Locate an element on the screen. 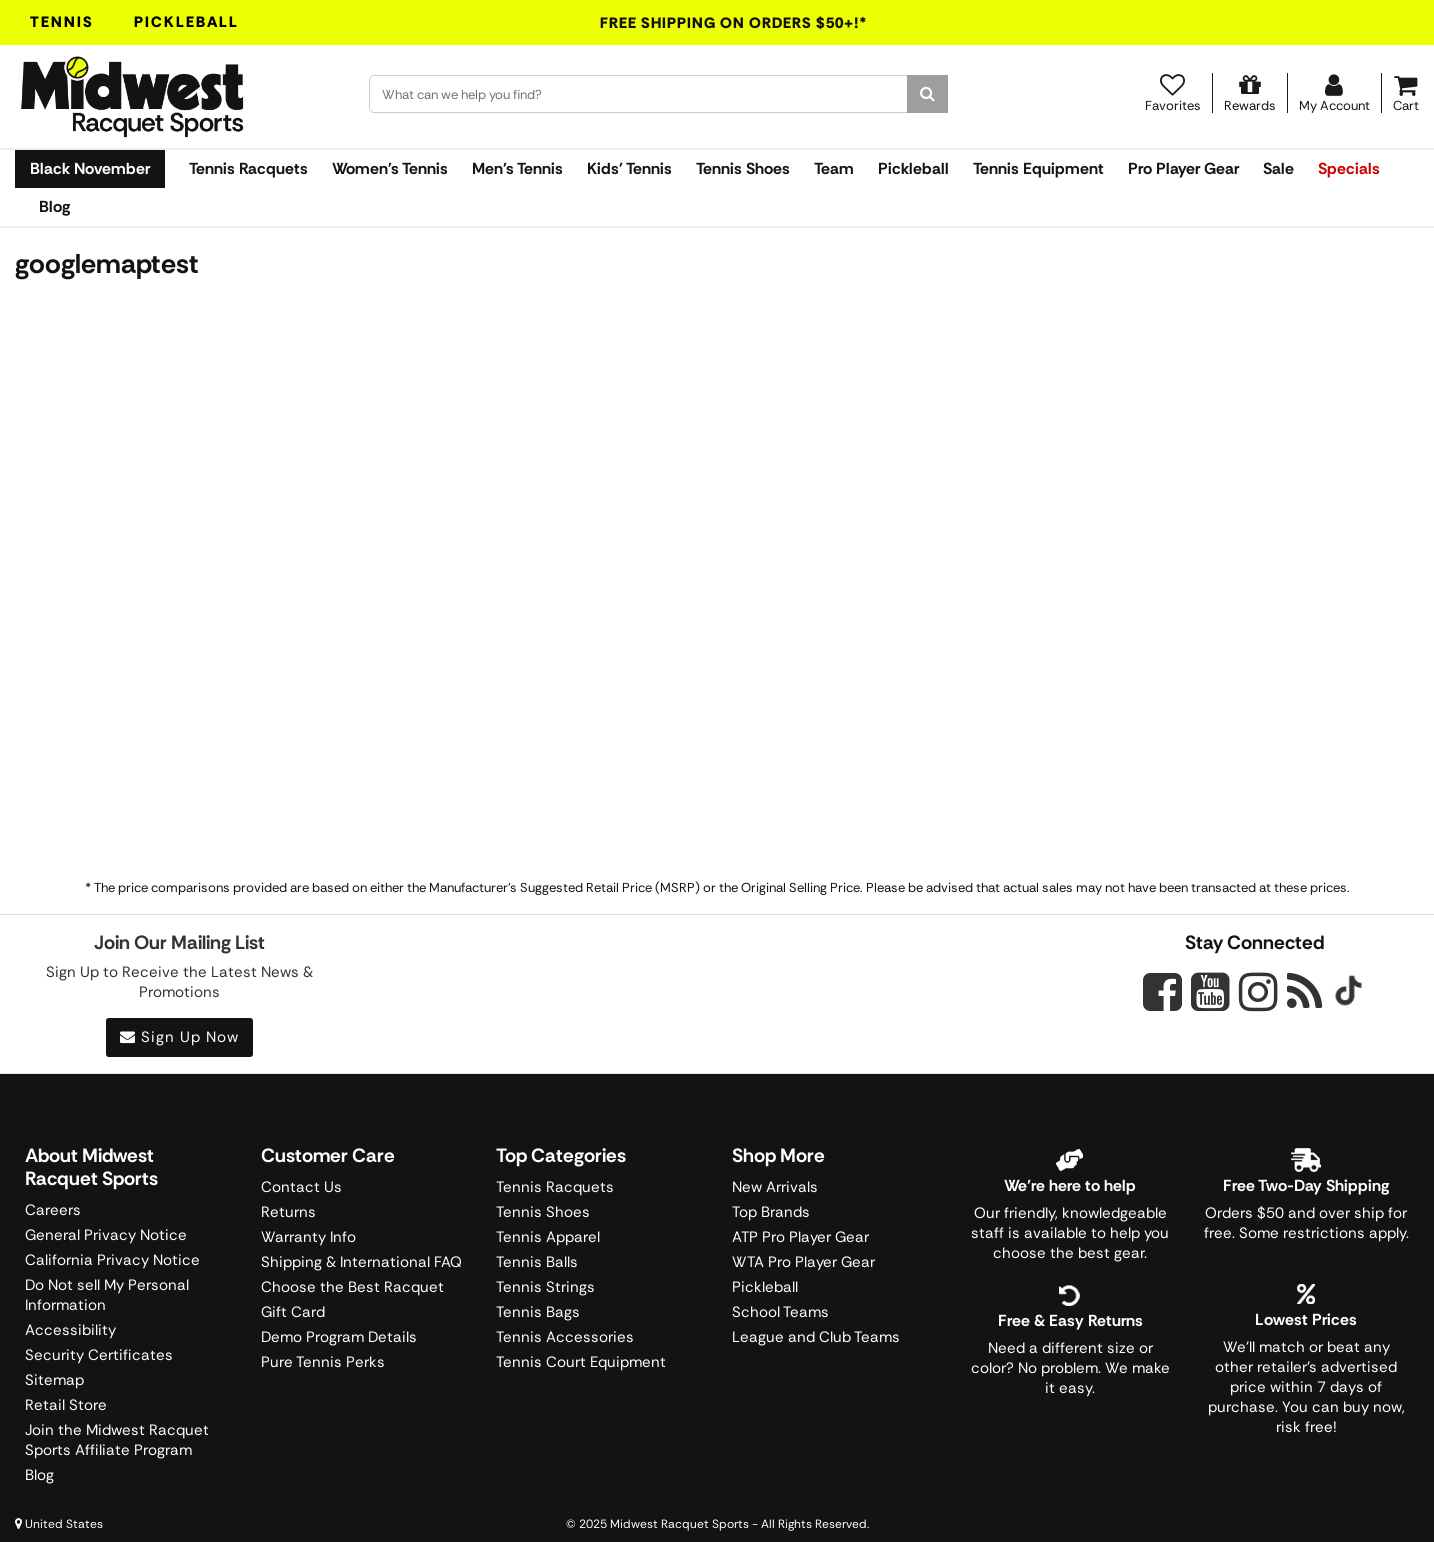 This screenshot has width=1434, height=1542. General Privacy Notice is located at coordinates (106, 1235).